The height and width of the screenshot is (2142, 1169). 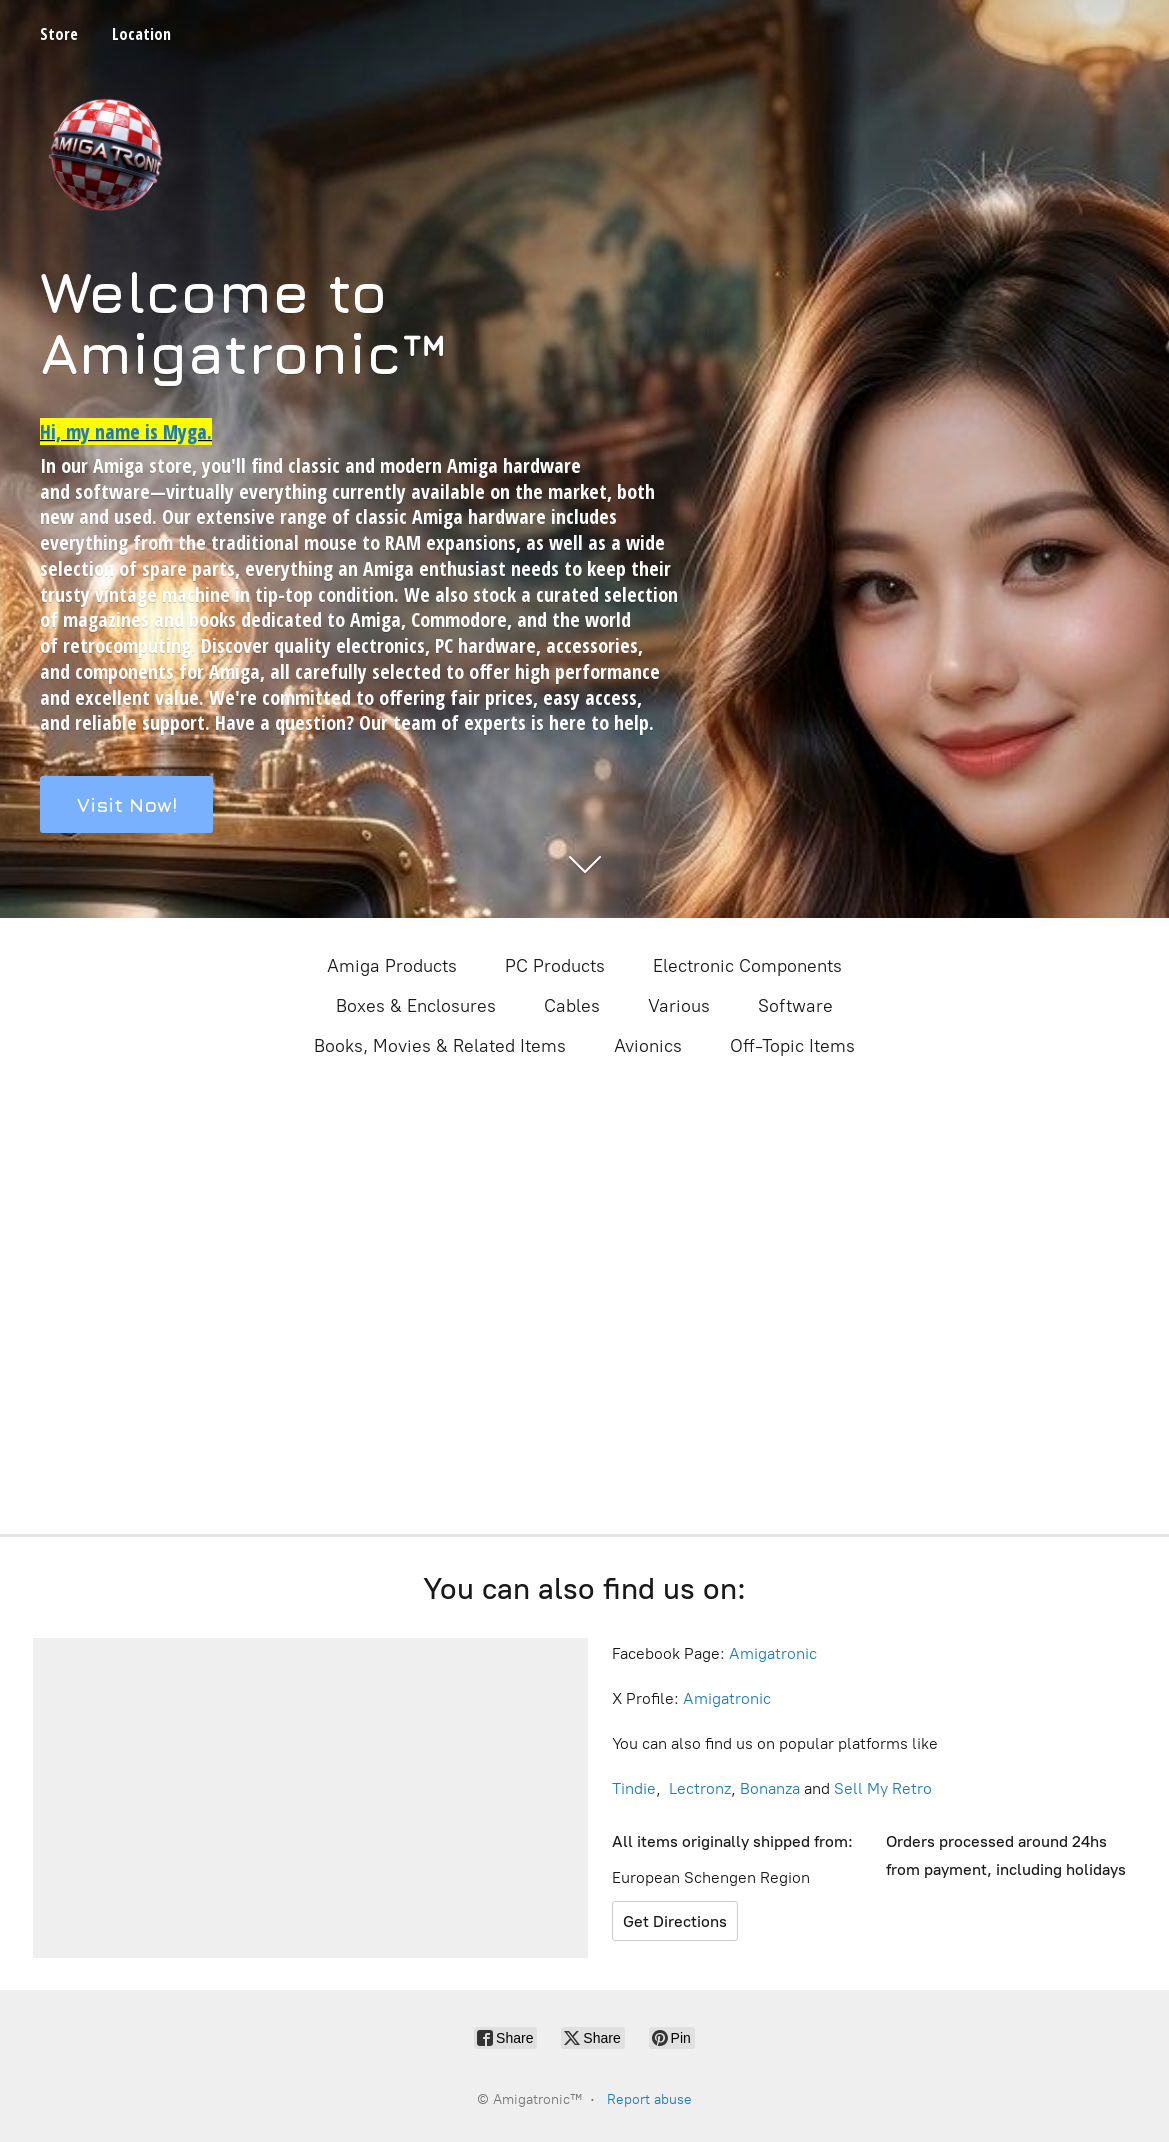 What do you see at coordinates (792, 1046) in the screenshot?
I see `Off-Topic Items` at bounding box center [792, 1046].